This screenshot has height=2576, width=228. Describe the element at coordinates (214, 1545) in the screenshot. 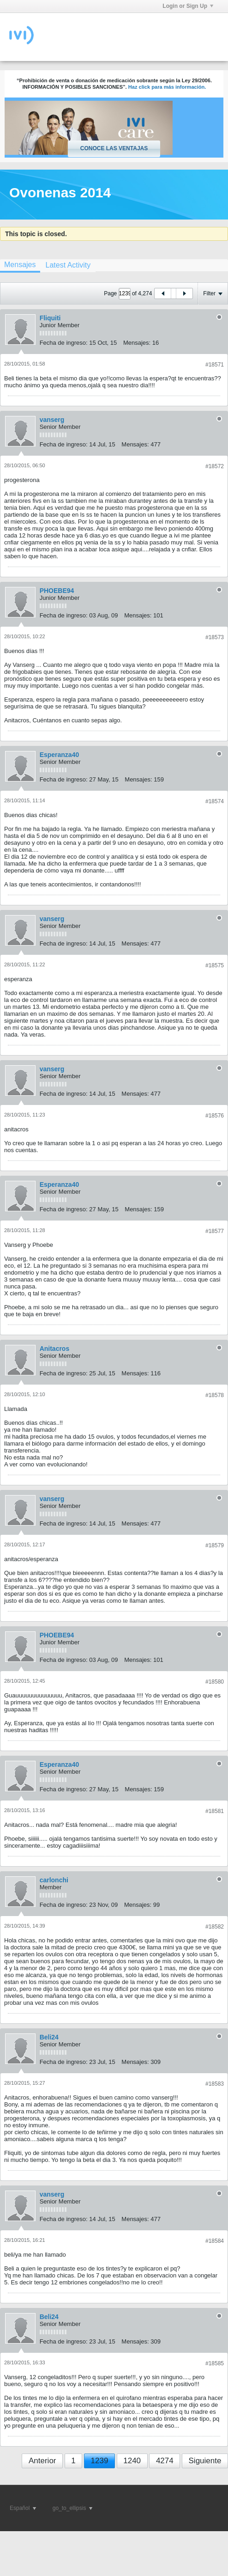

I see `#18579` at that location.